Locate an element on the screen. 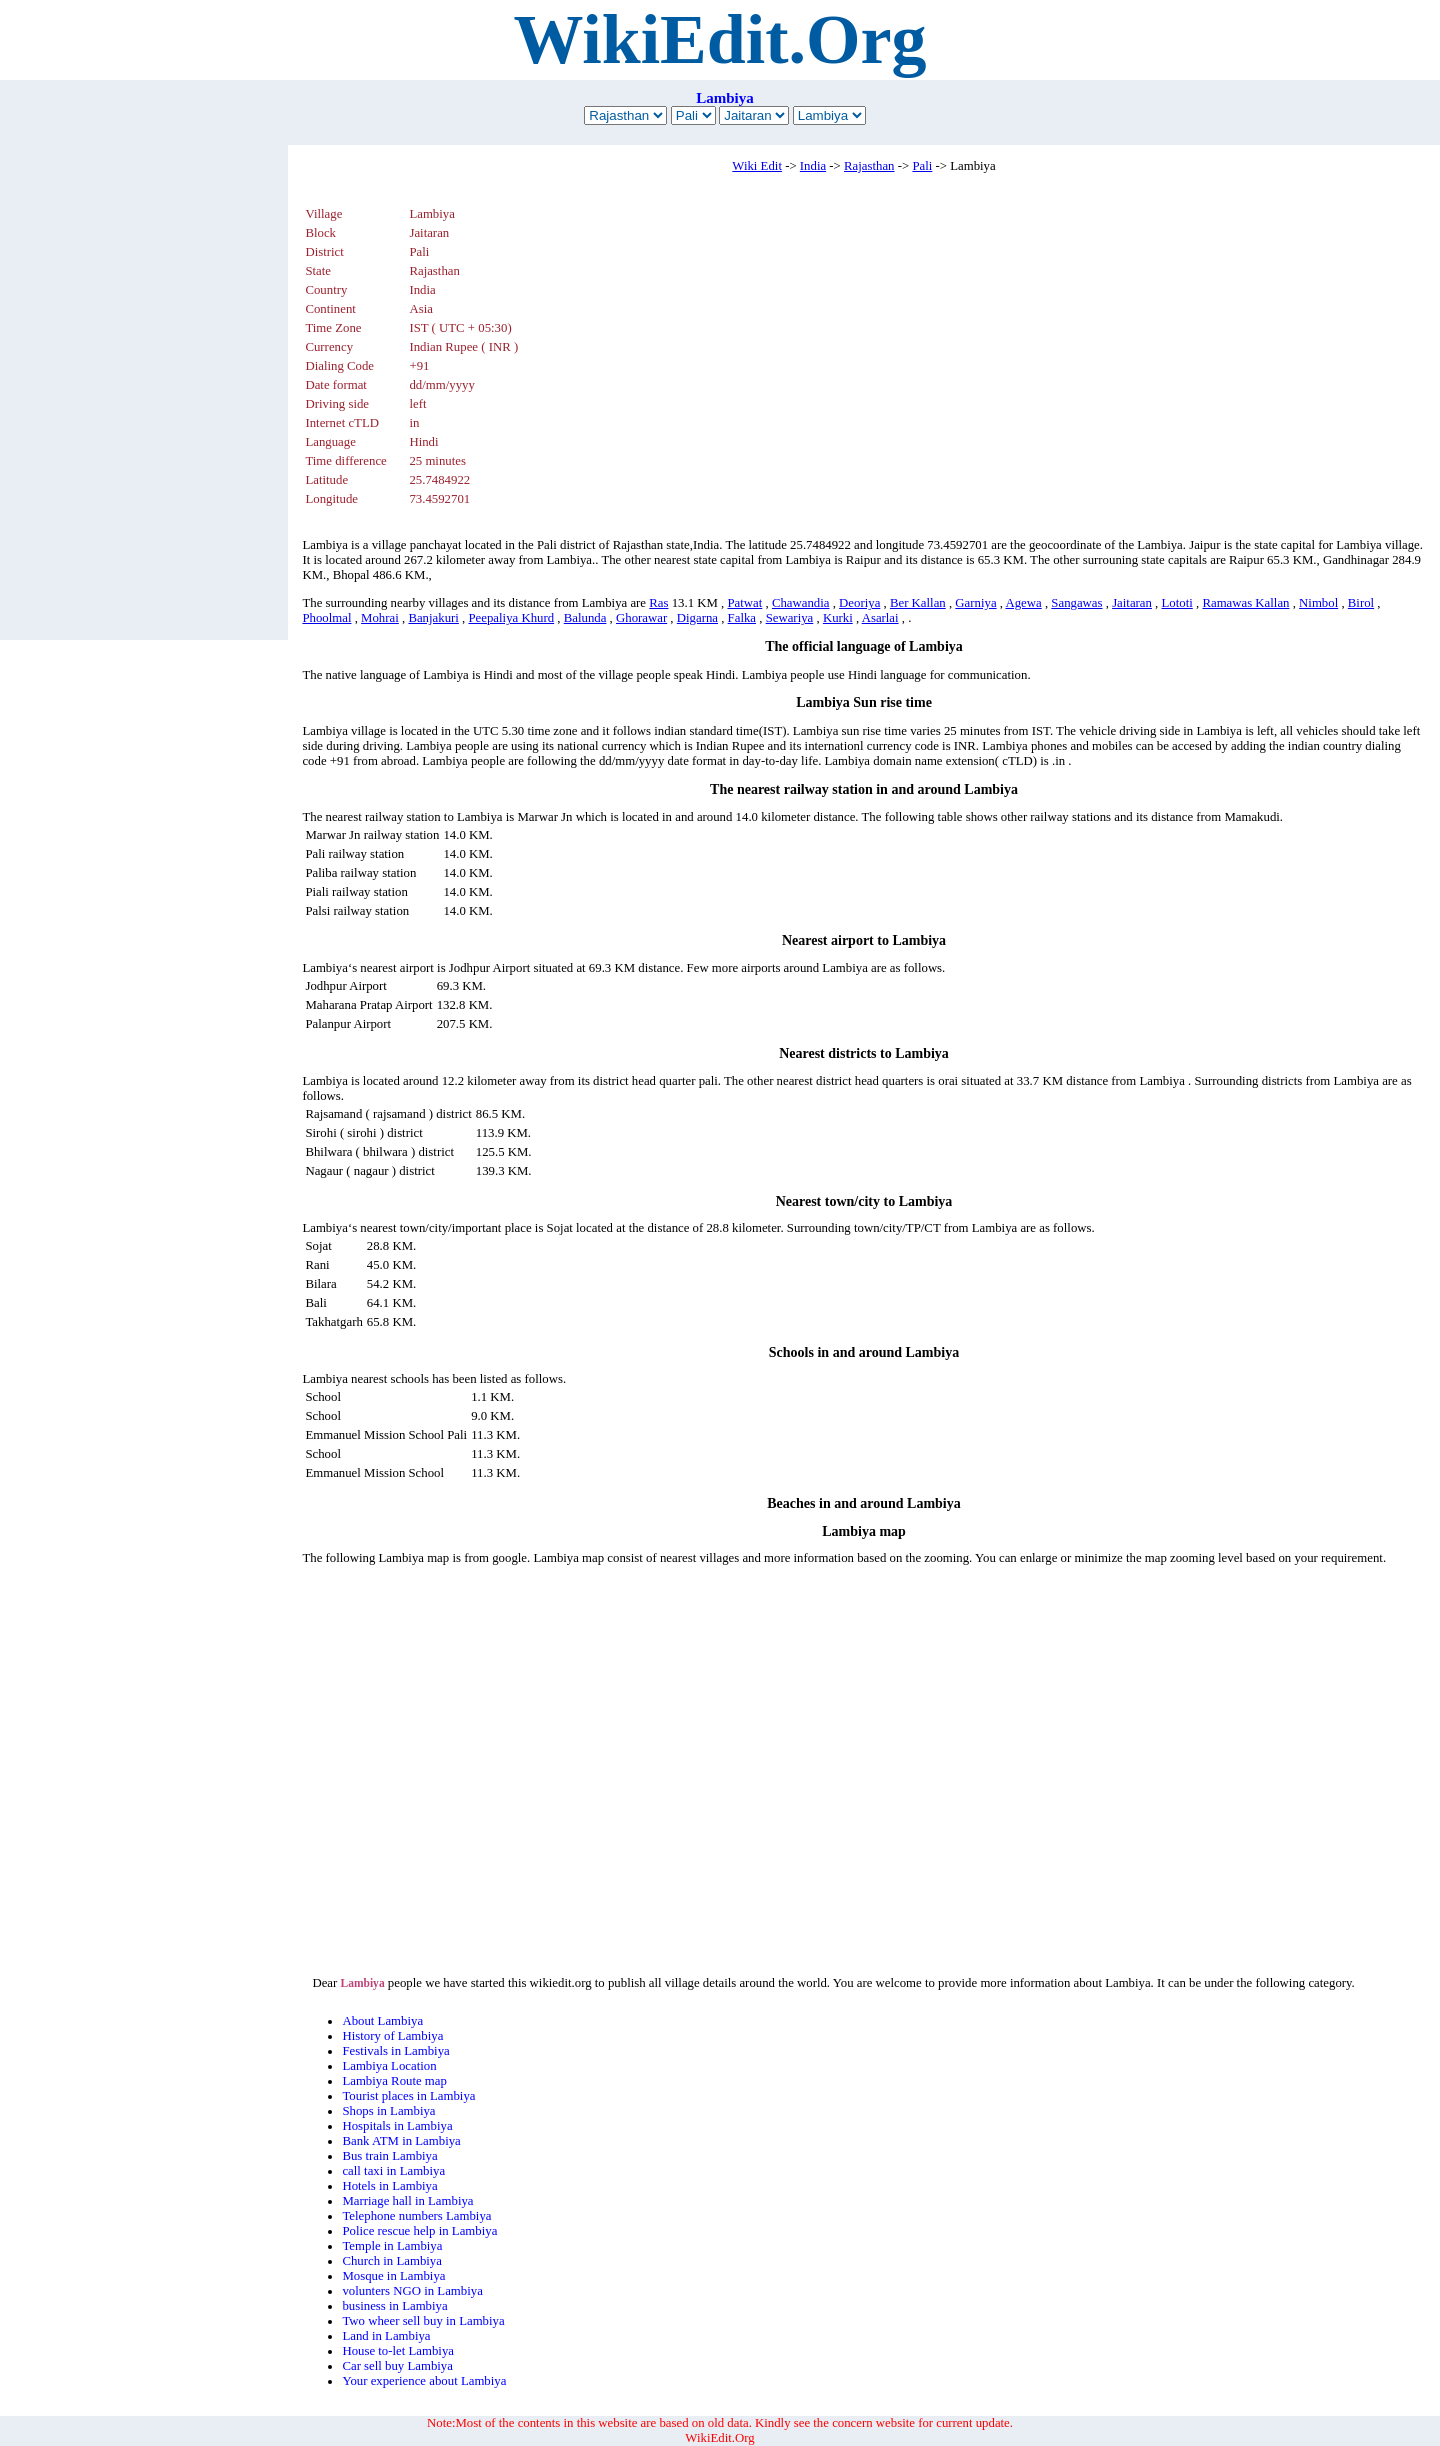  business in Lambiya is located at coordinates (394, 2306).